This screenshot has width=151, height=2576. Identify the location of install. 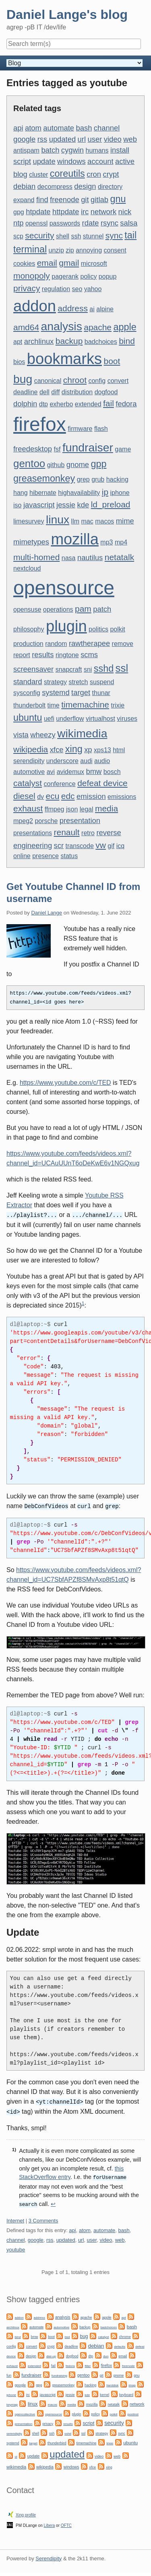
(119, 150).